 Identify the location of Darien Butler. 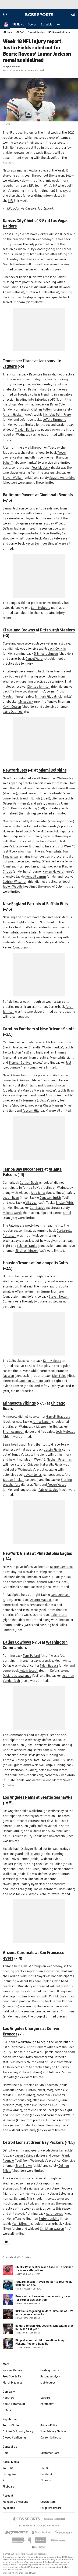
(28, 277).